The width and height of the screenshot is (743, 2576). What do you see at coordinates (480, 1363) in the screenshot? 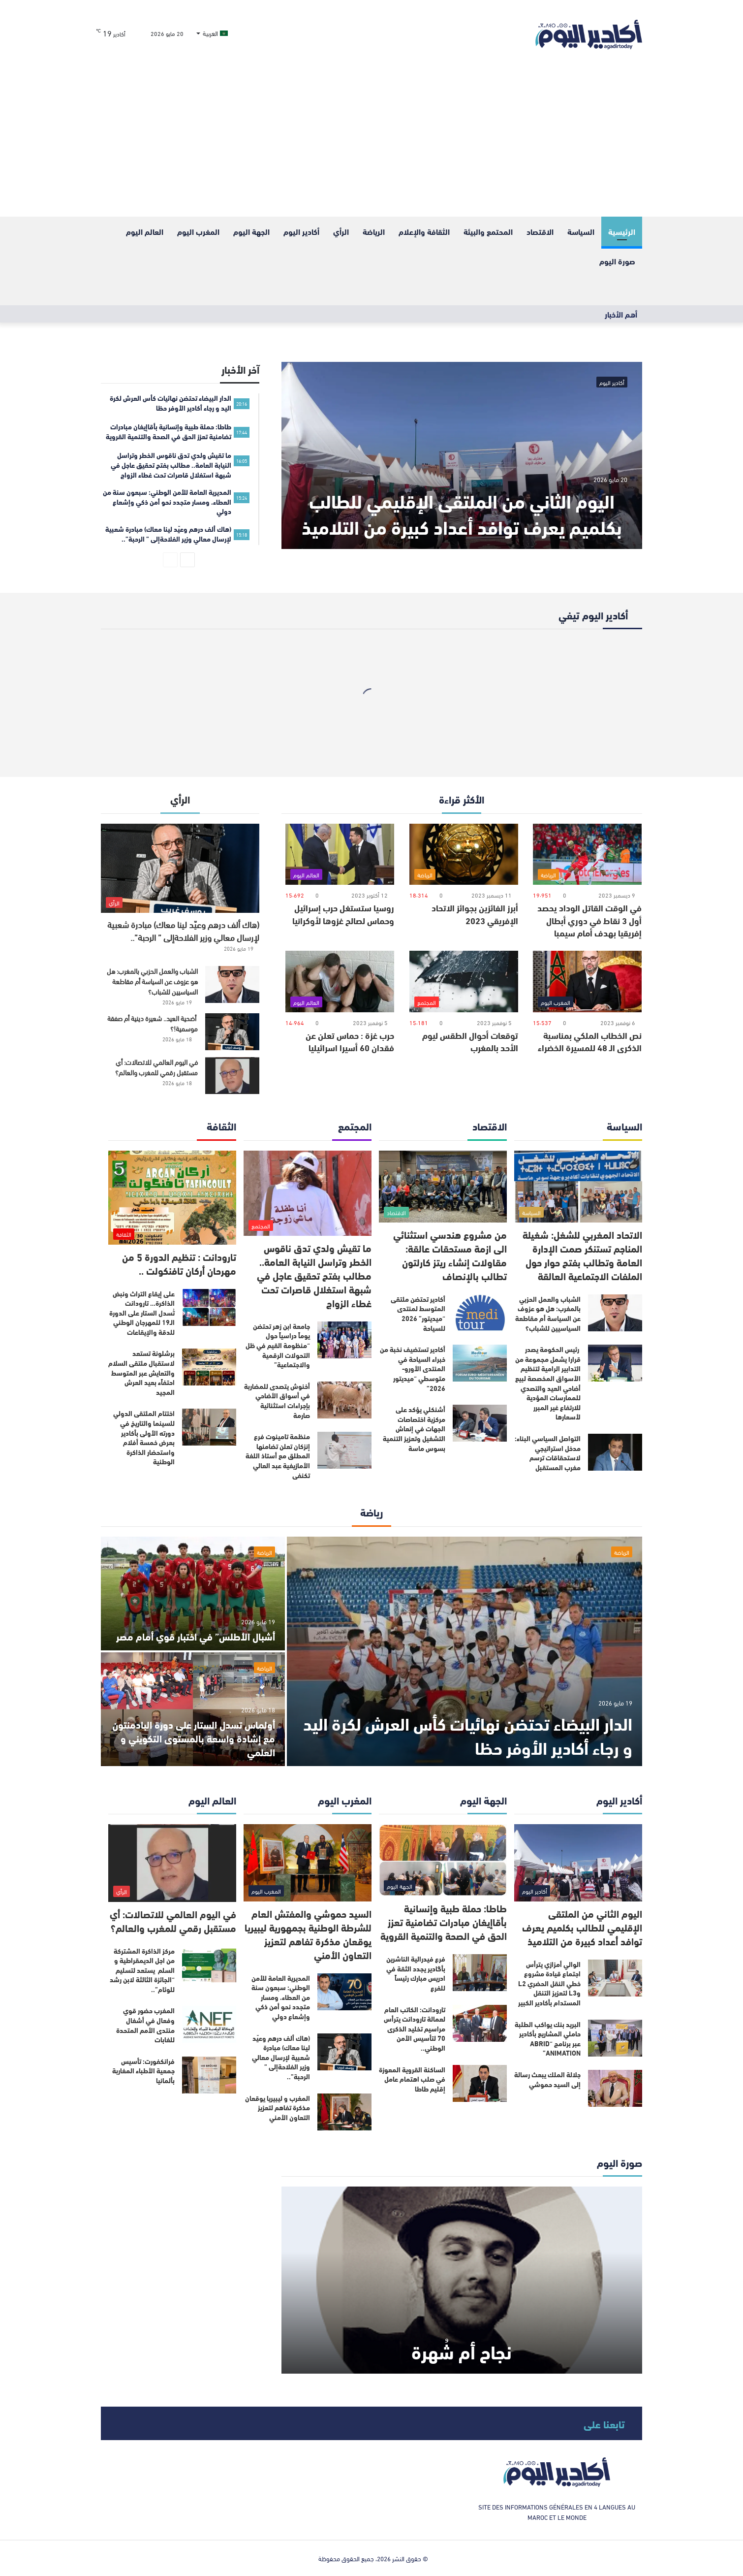
I see `[أكادير تستضيف نخبة من خبراء السياحة في المنتدى الأورو-متوسطي “ميديتور 2026”]` at bounding box center [480, 1363].